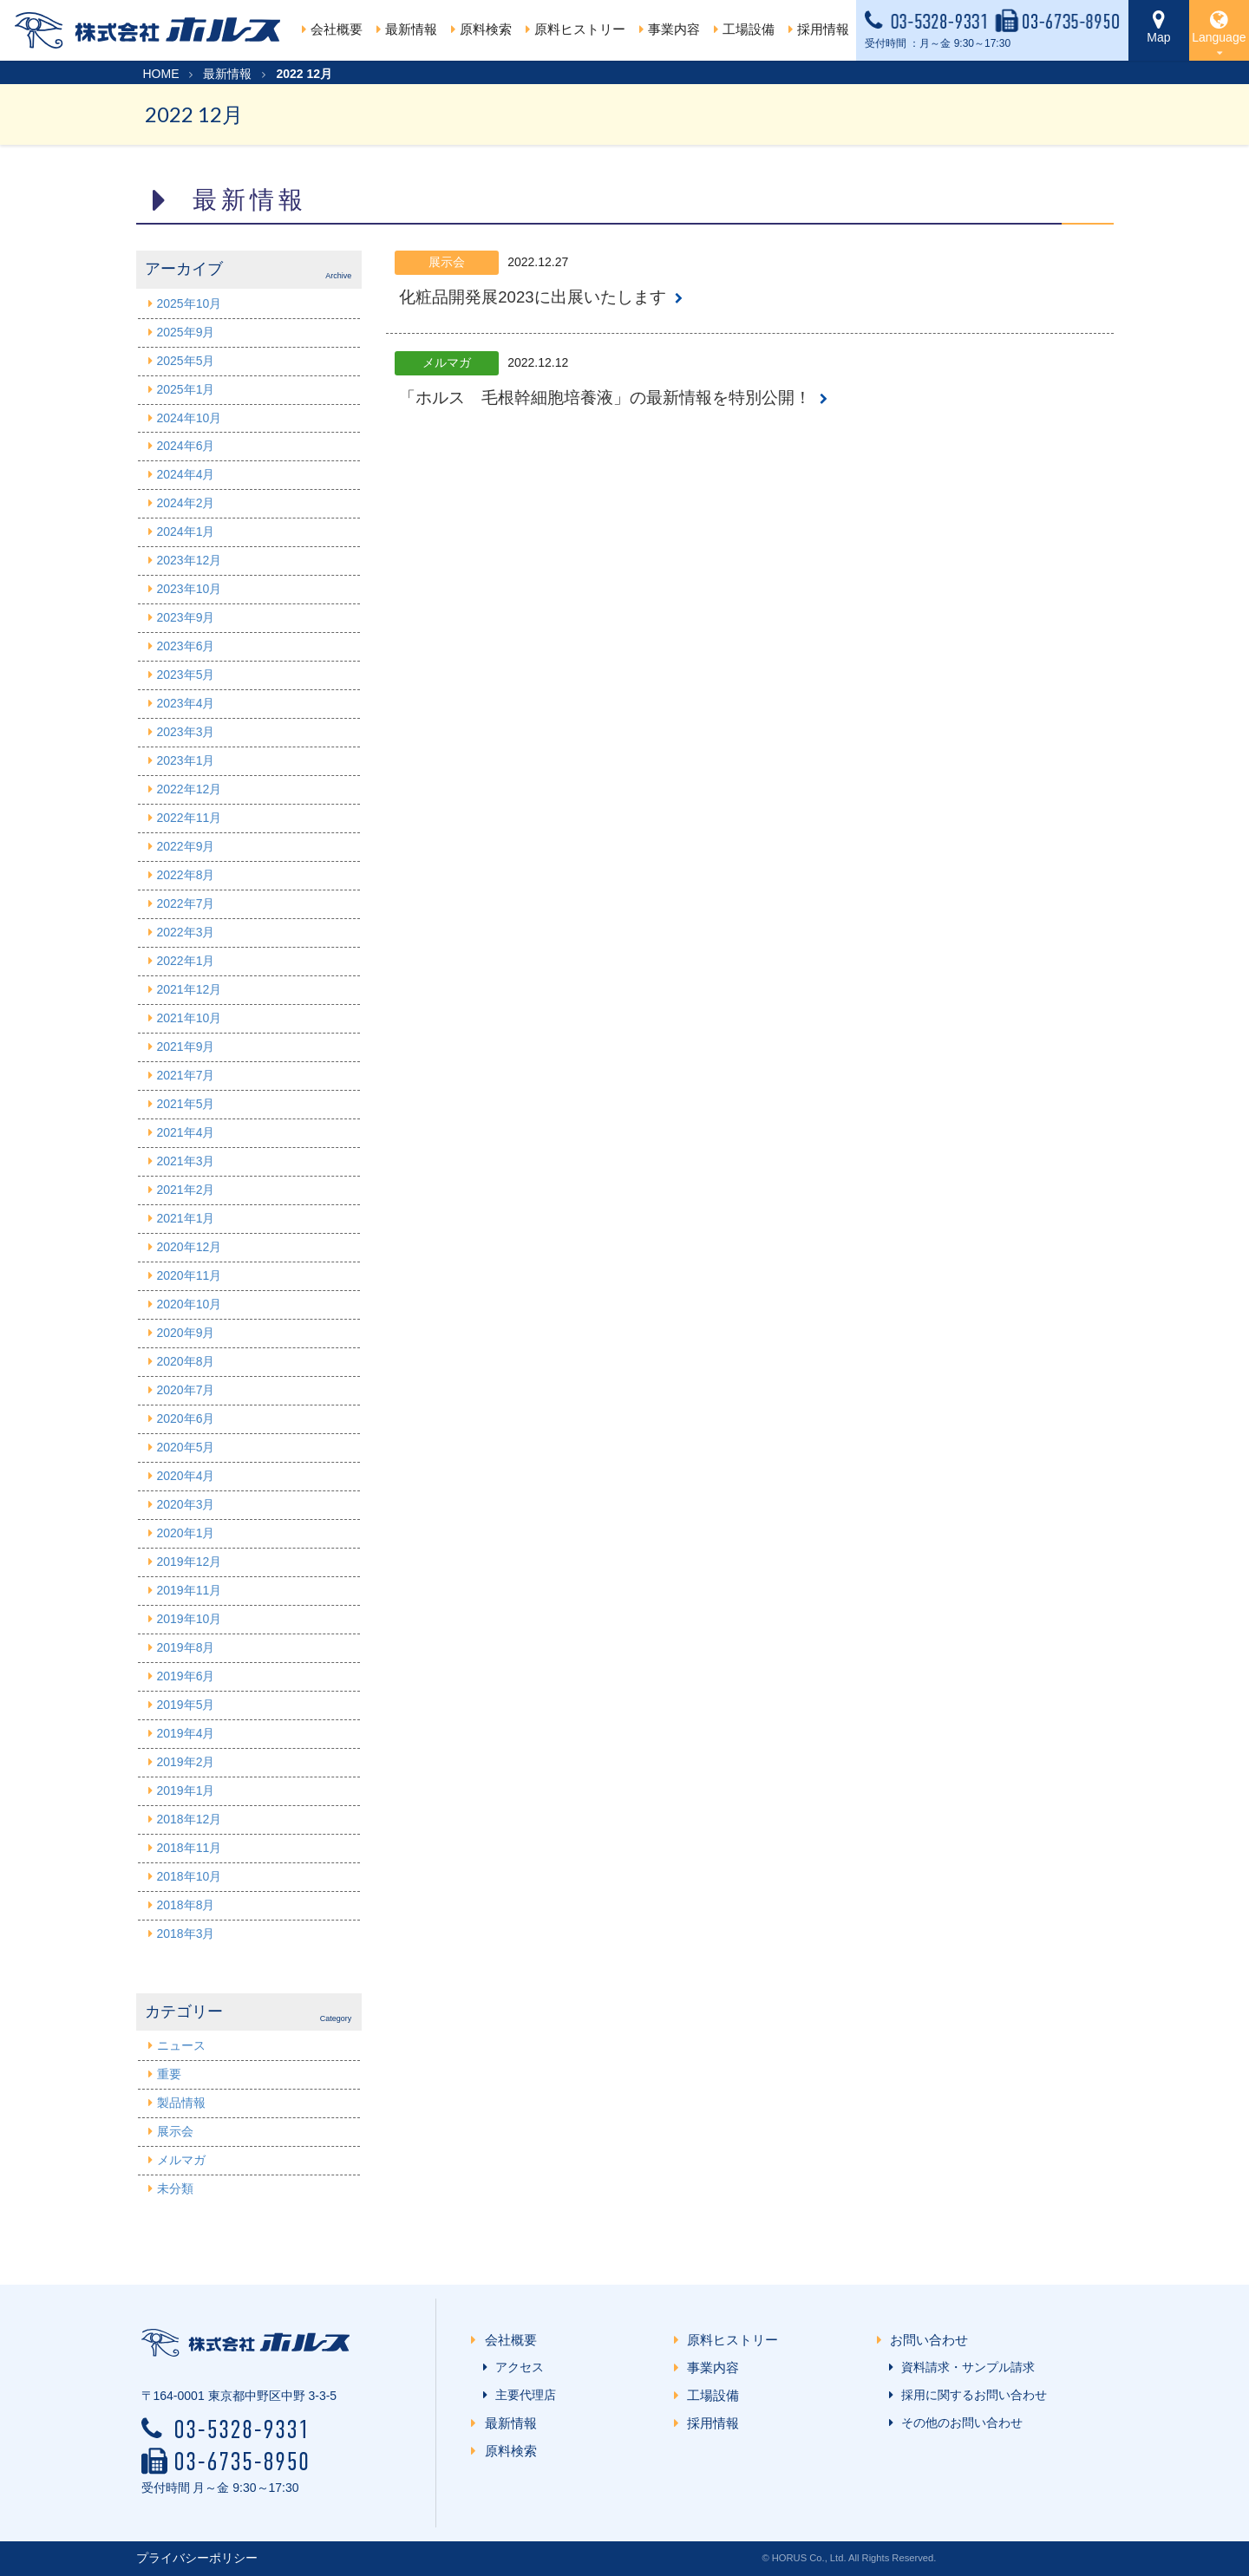 The height and width of the screenshot is (2576, 1249). I want to click on 2023年1月, so click(186, 760).